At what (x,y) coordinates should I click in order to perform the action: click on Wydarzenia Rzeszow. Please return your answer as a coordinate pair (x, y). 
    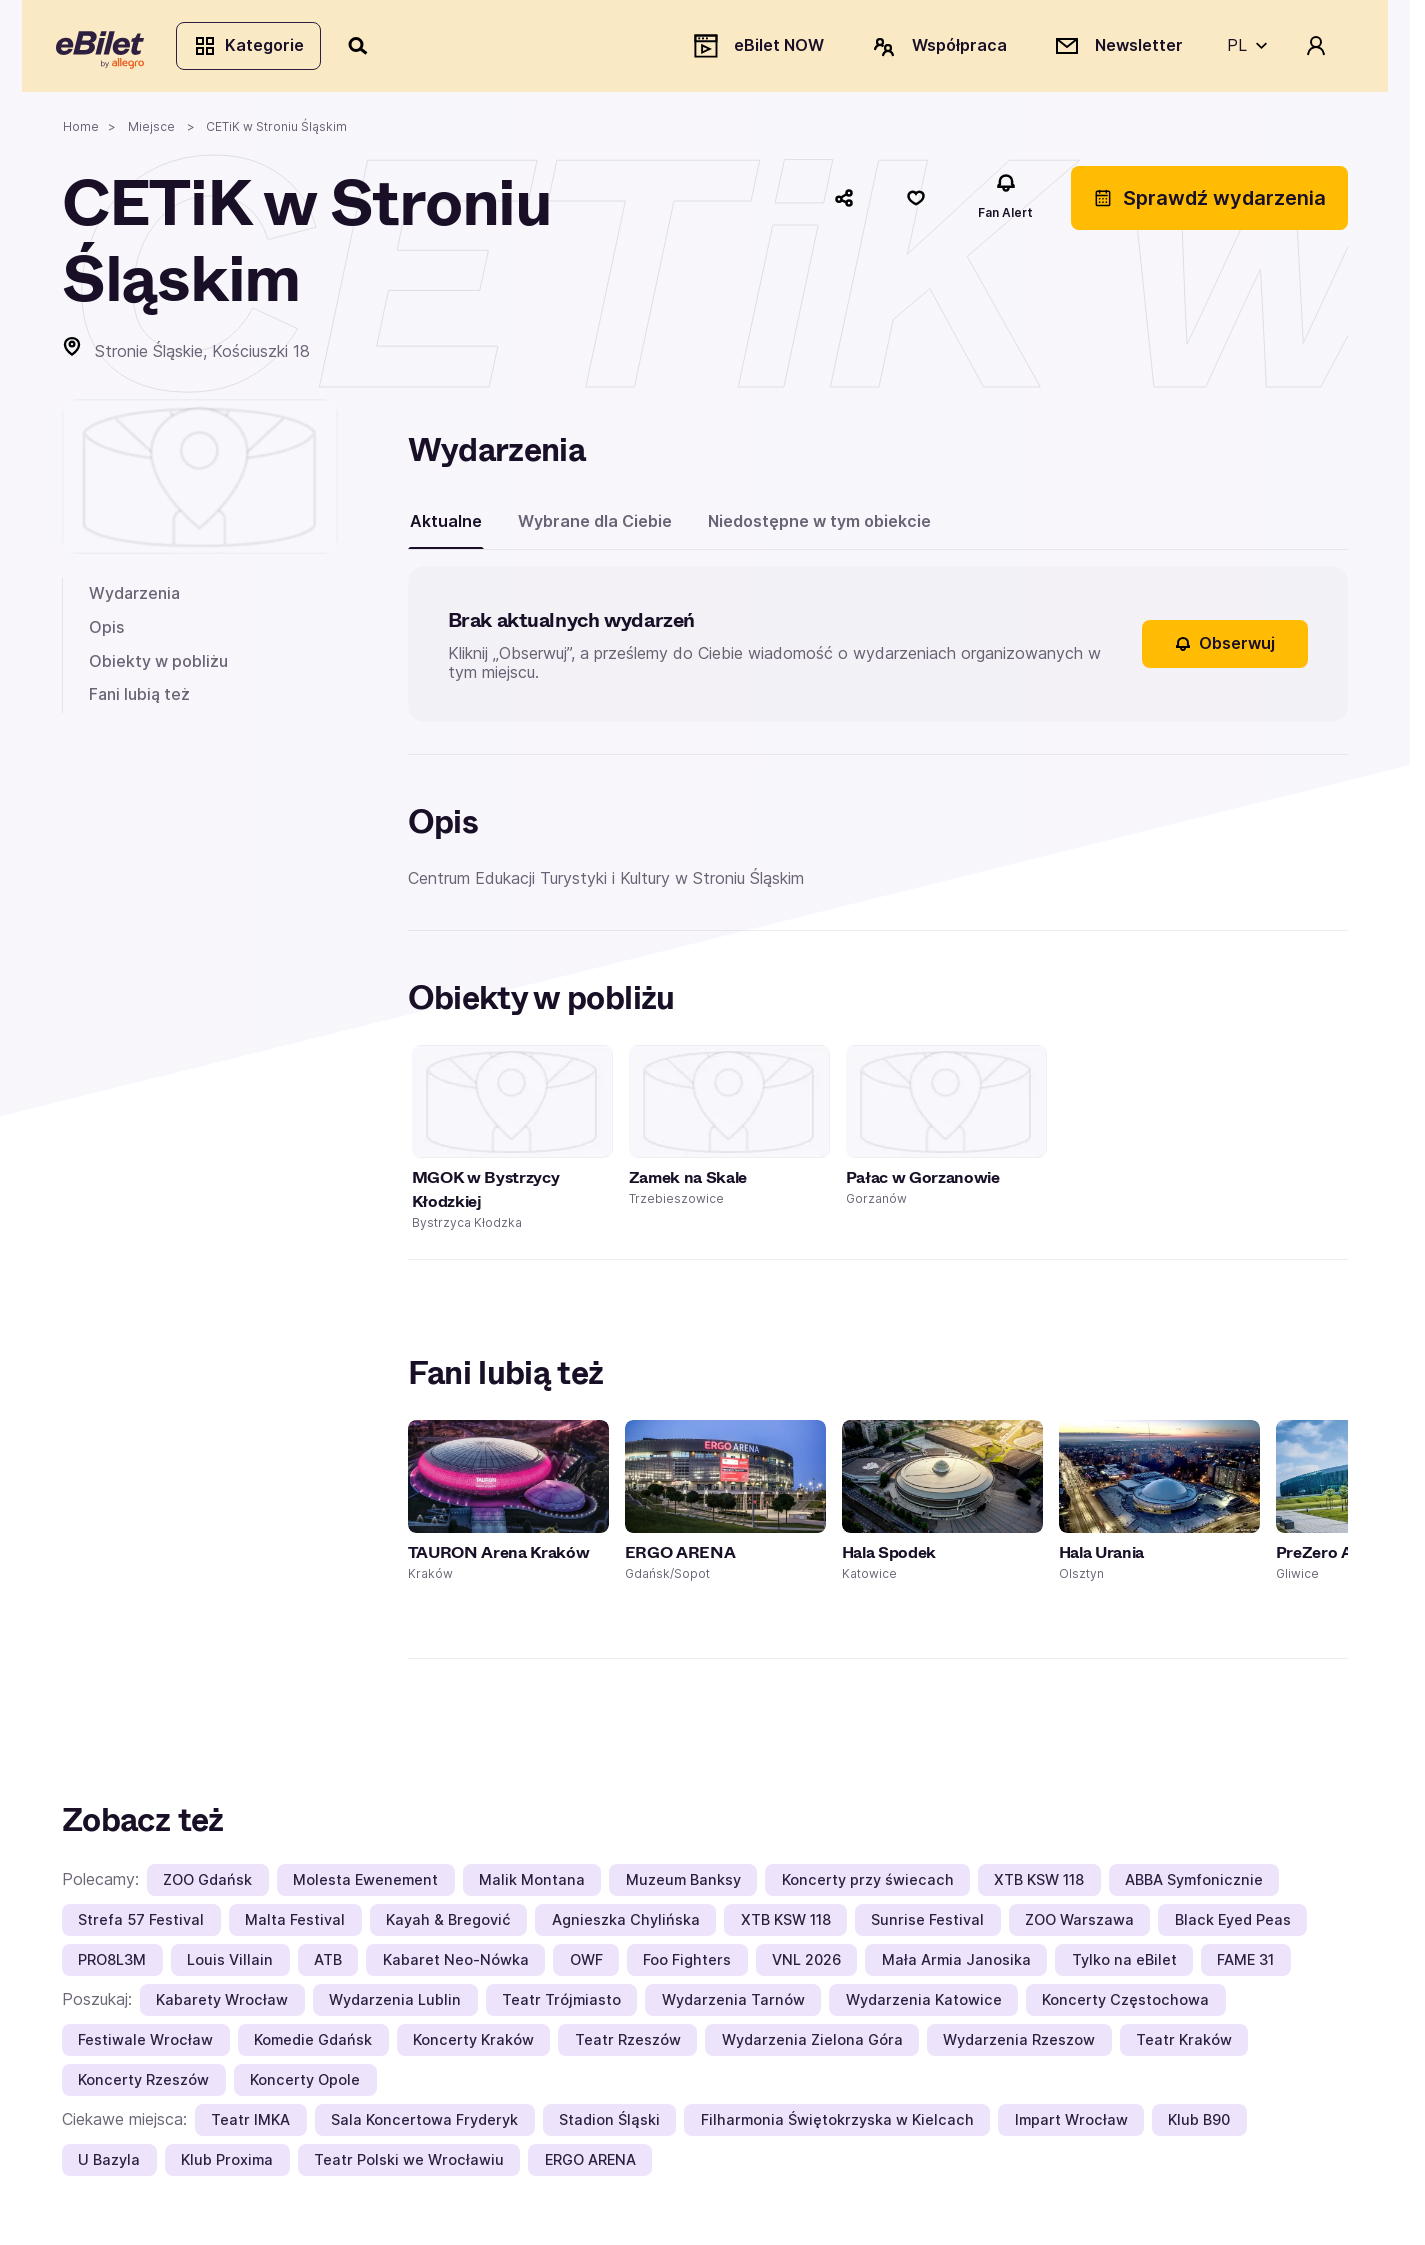
    Looking at the image, I should click on (1019, 2045).